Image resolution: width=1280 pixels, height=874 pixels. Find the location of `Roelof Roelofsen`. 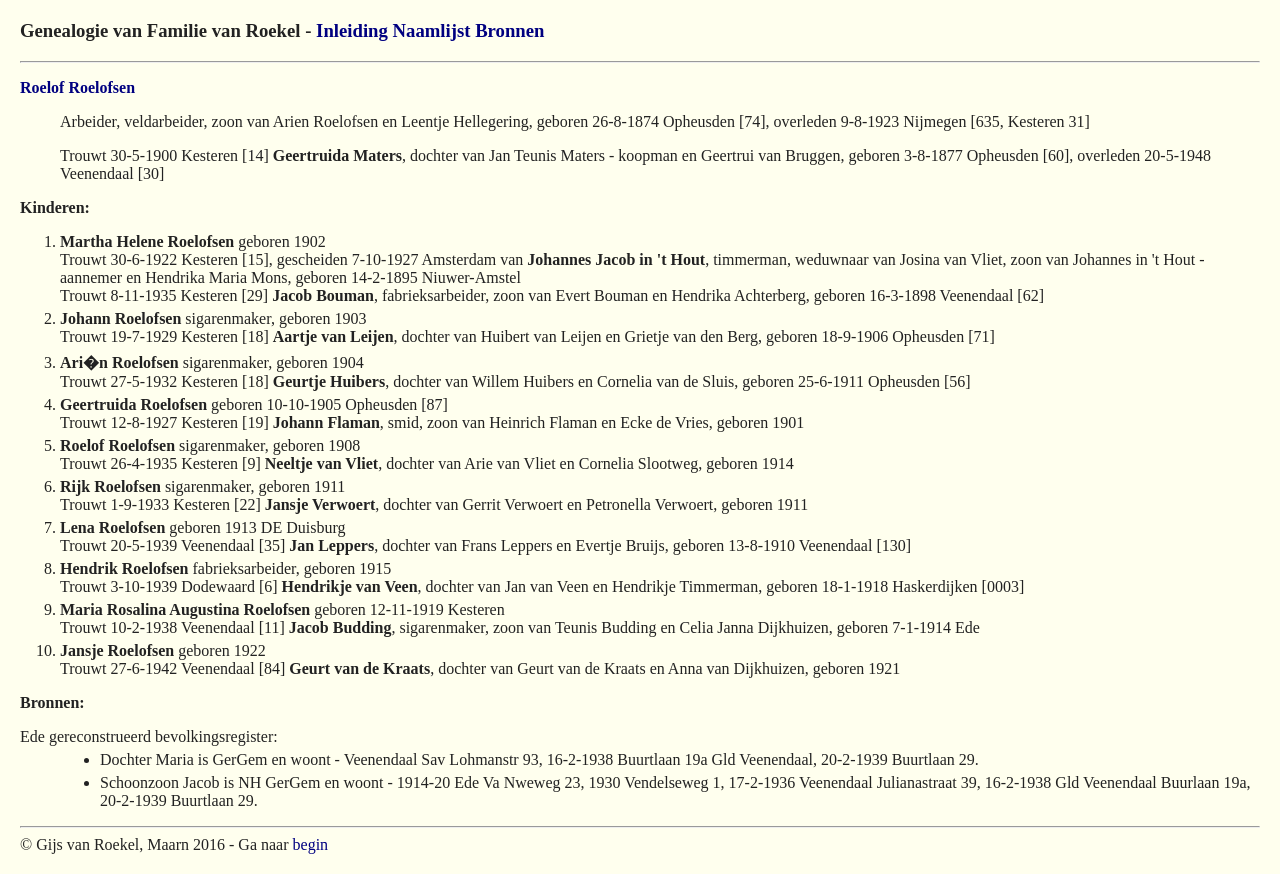

Roelof Roelofsen is located at coordinates (77, 87).